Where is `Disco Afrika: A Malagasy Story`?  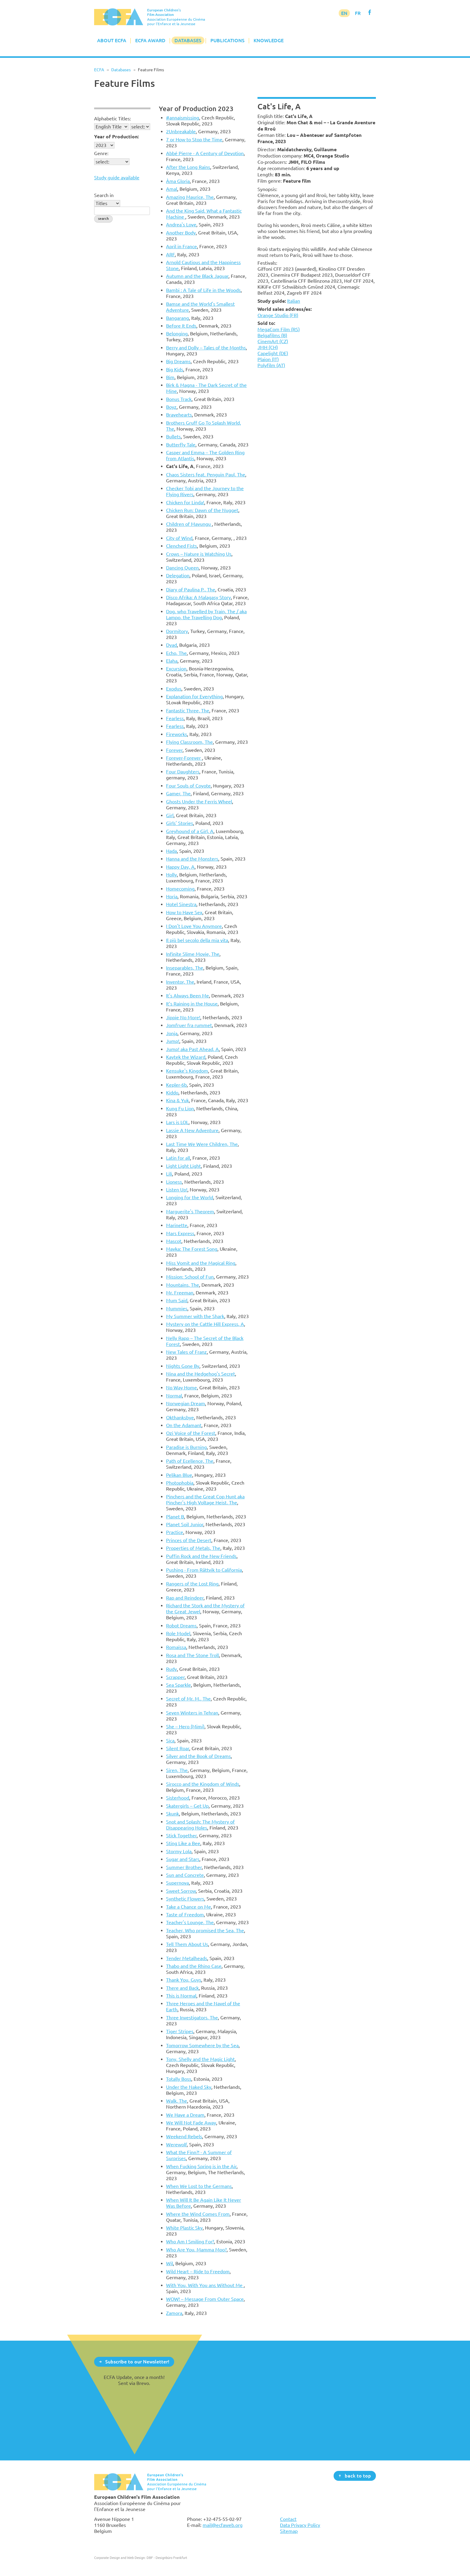
Disco Afrika: A Malagasy Story is located at coordinates (198, 597).